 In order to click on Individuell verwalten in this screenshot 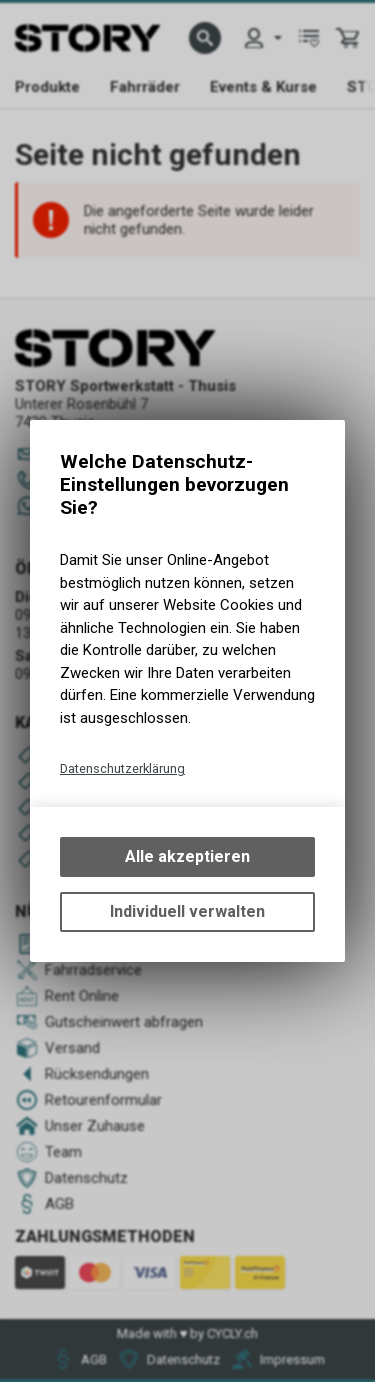, I will do `click(187, 911)`.